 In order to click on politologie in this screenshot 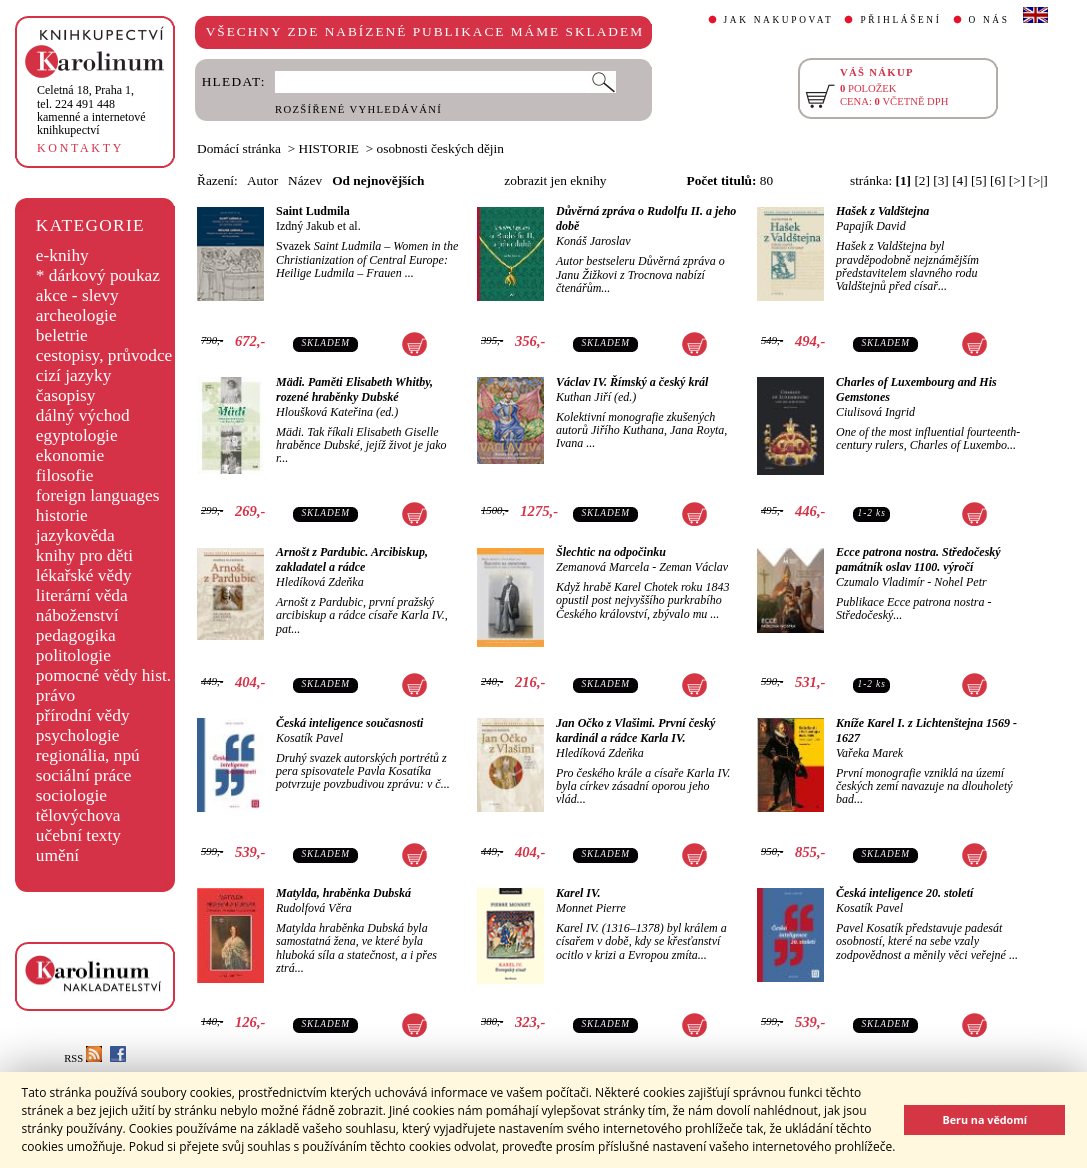, I will do `click(73, 655)`.